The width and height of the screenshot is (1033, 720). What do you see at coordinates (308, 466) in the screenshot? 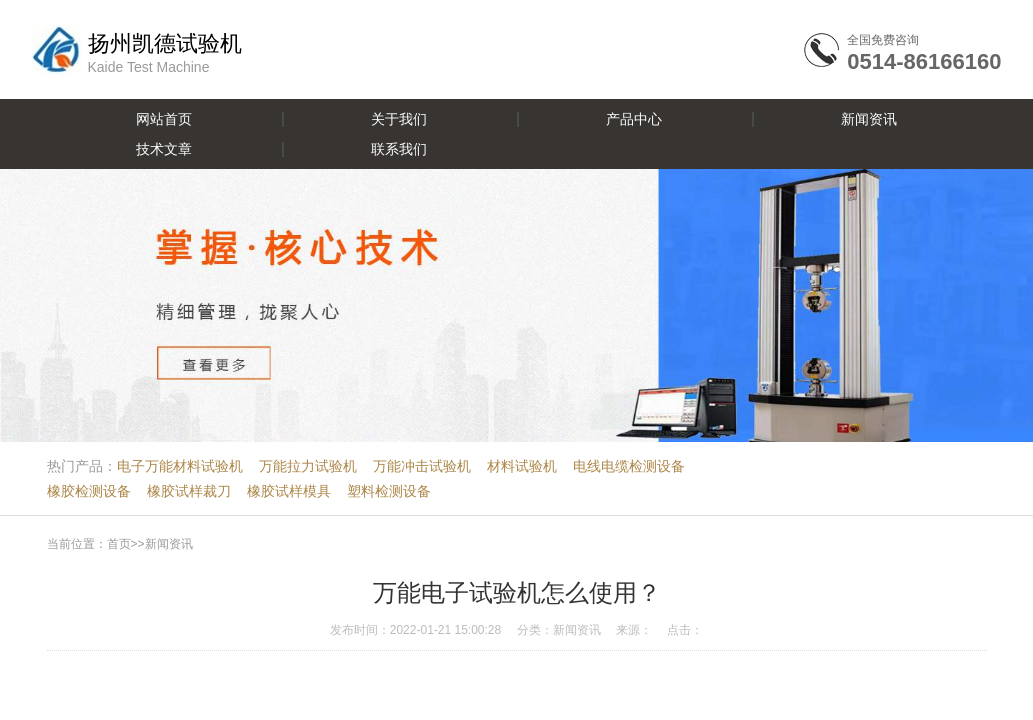
I see `万能拉力试验机` at bounding box center [308, 466].